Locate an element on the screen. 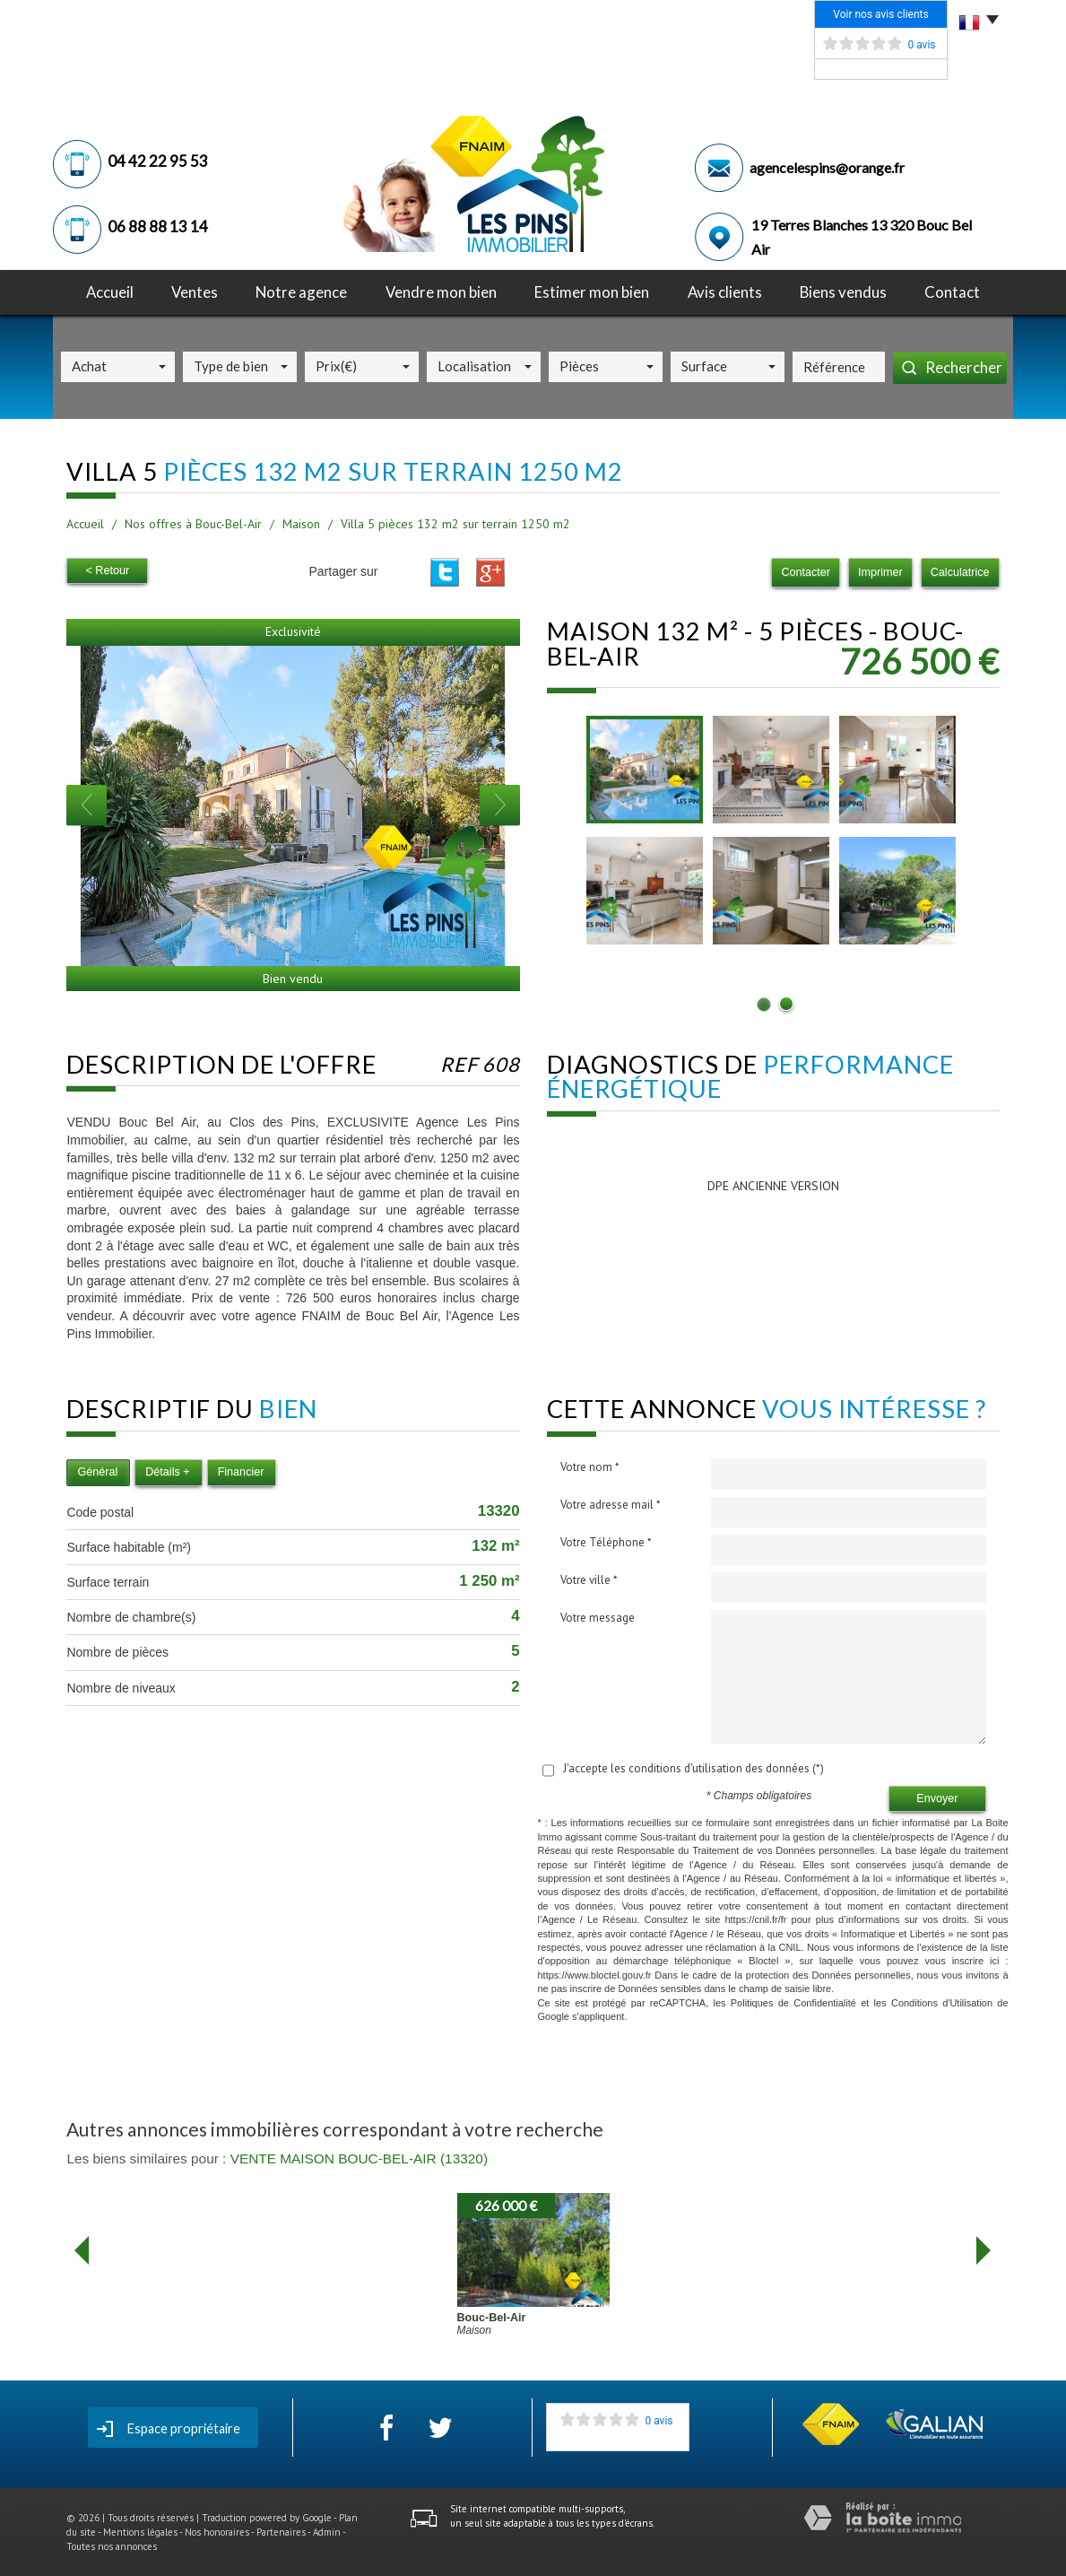  Admin is located at coordinates (327, 2532).